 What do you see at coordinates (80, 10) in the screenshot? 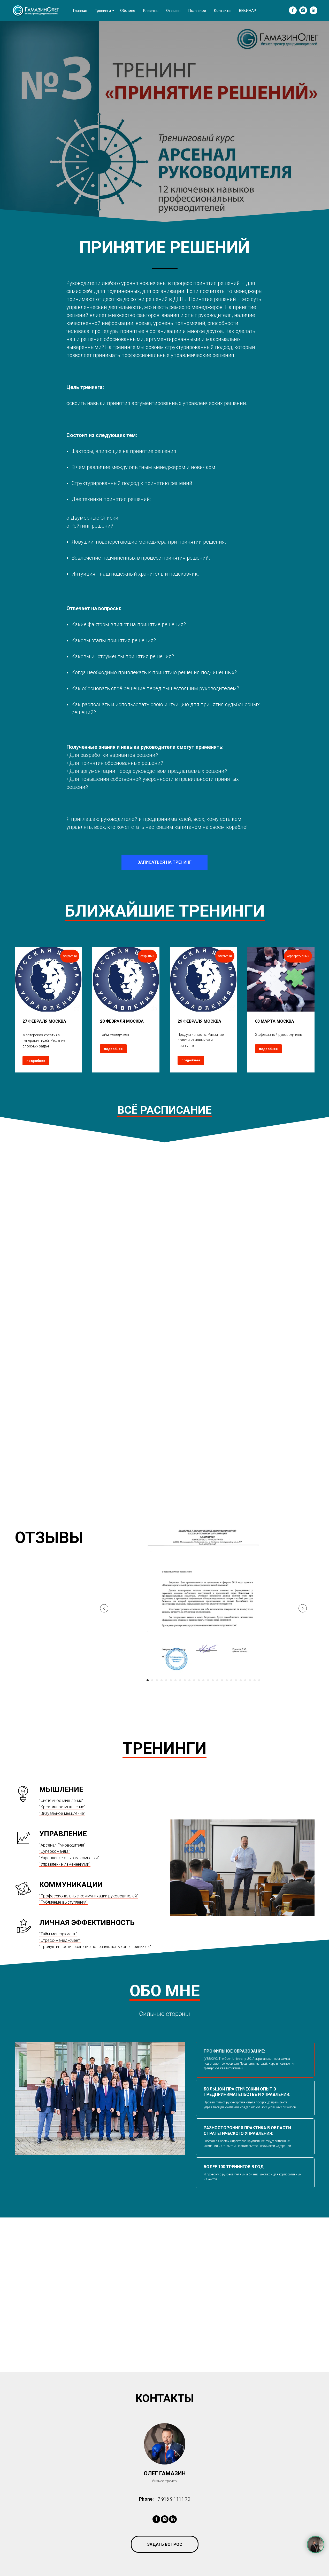
I see `Главная` at bounding box center [80, 10].